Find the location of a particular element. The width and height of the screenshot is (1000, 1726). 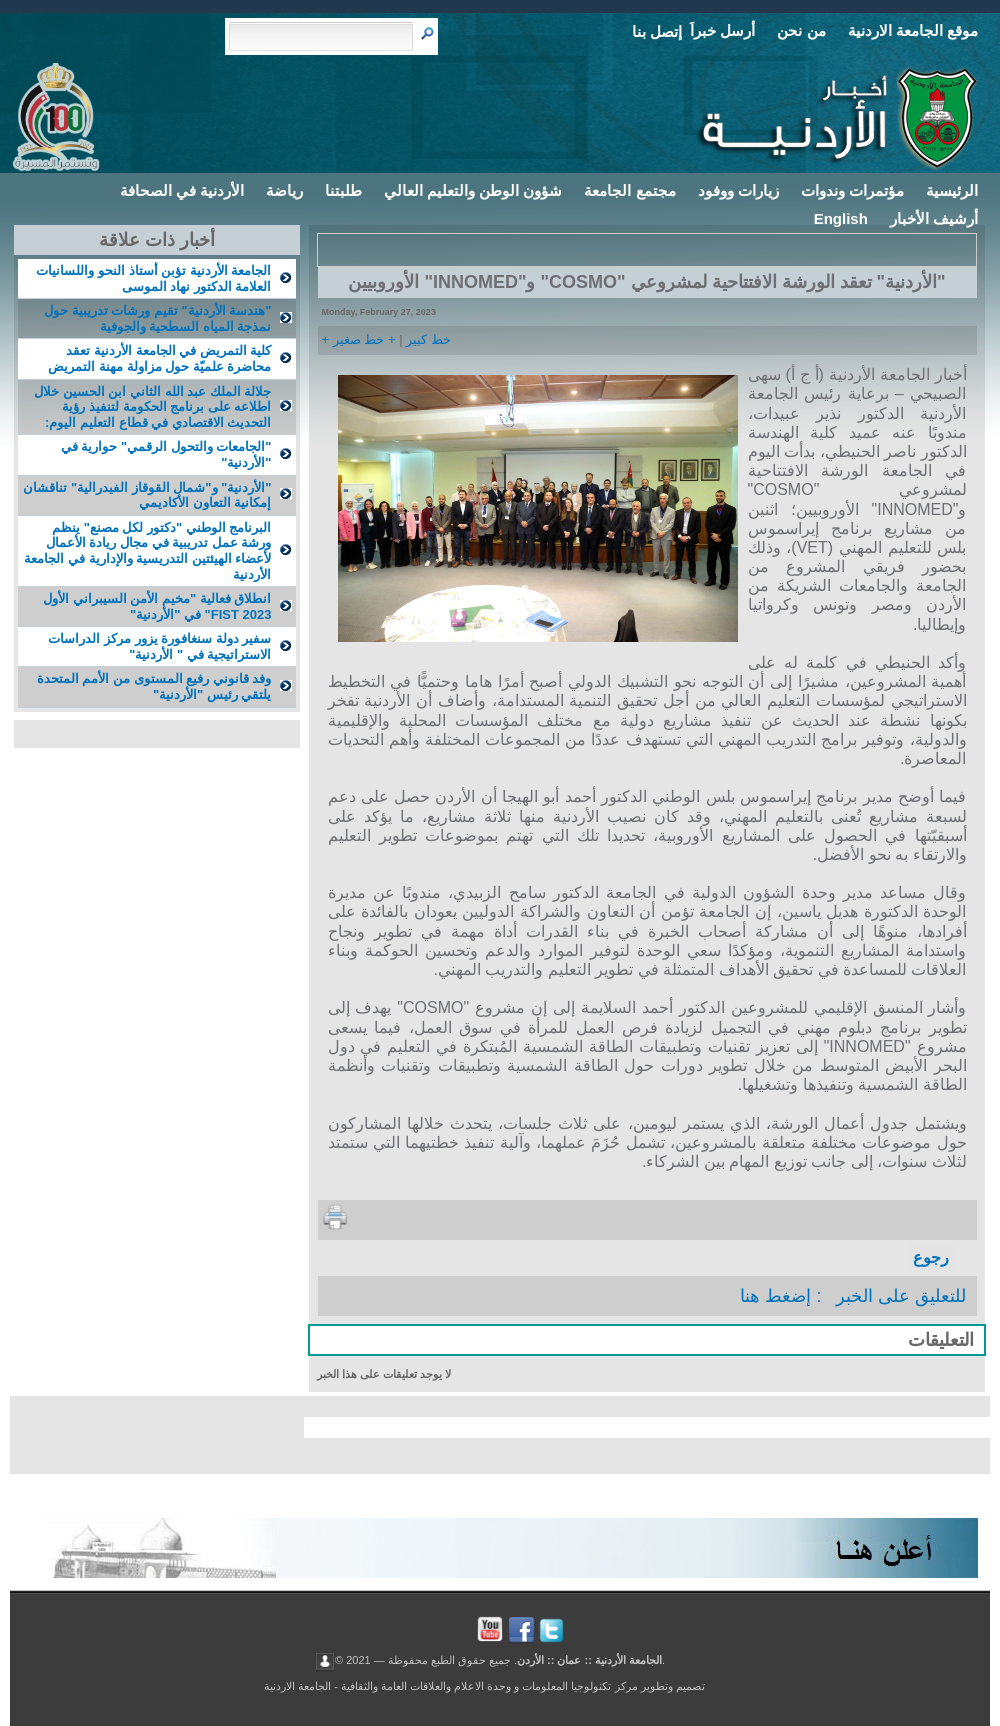

مؤتمرات وندوات is located at coordinates (852, 190).